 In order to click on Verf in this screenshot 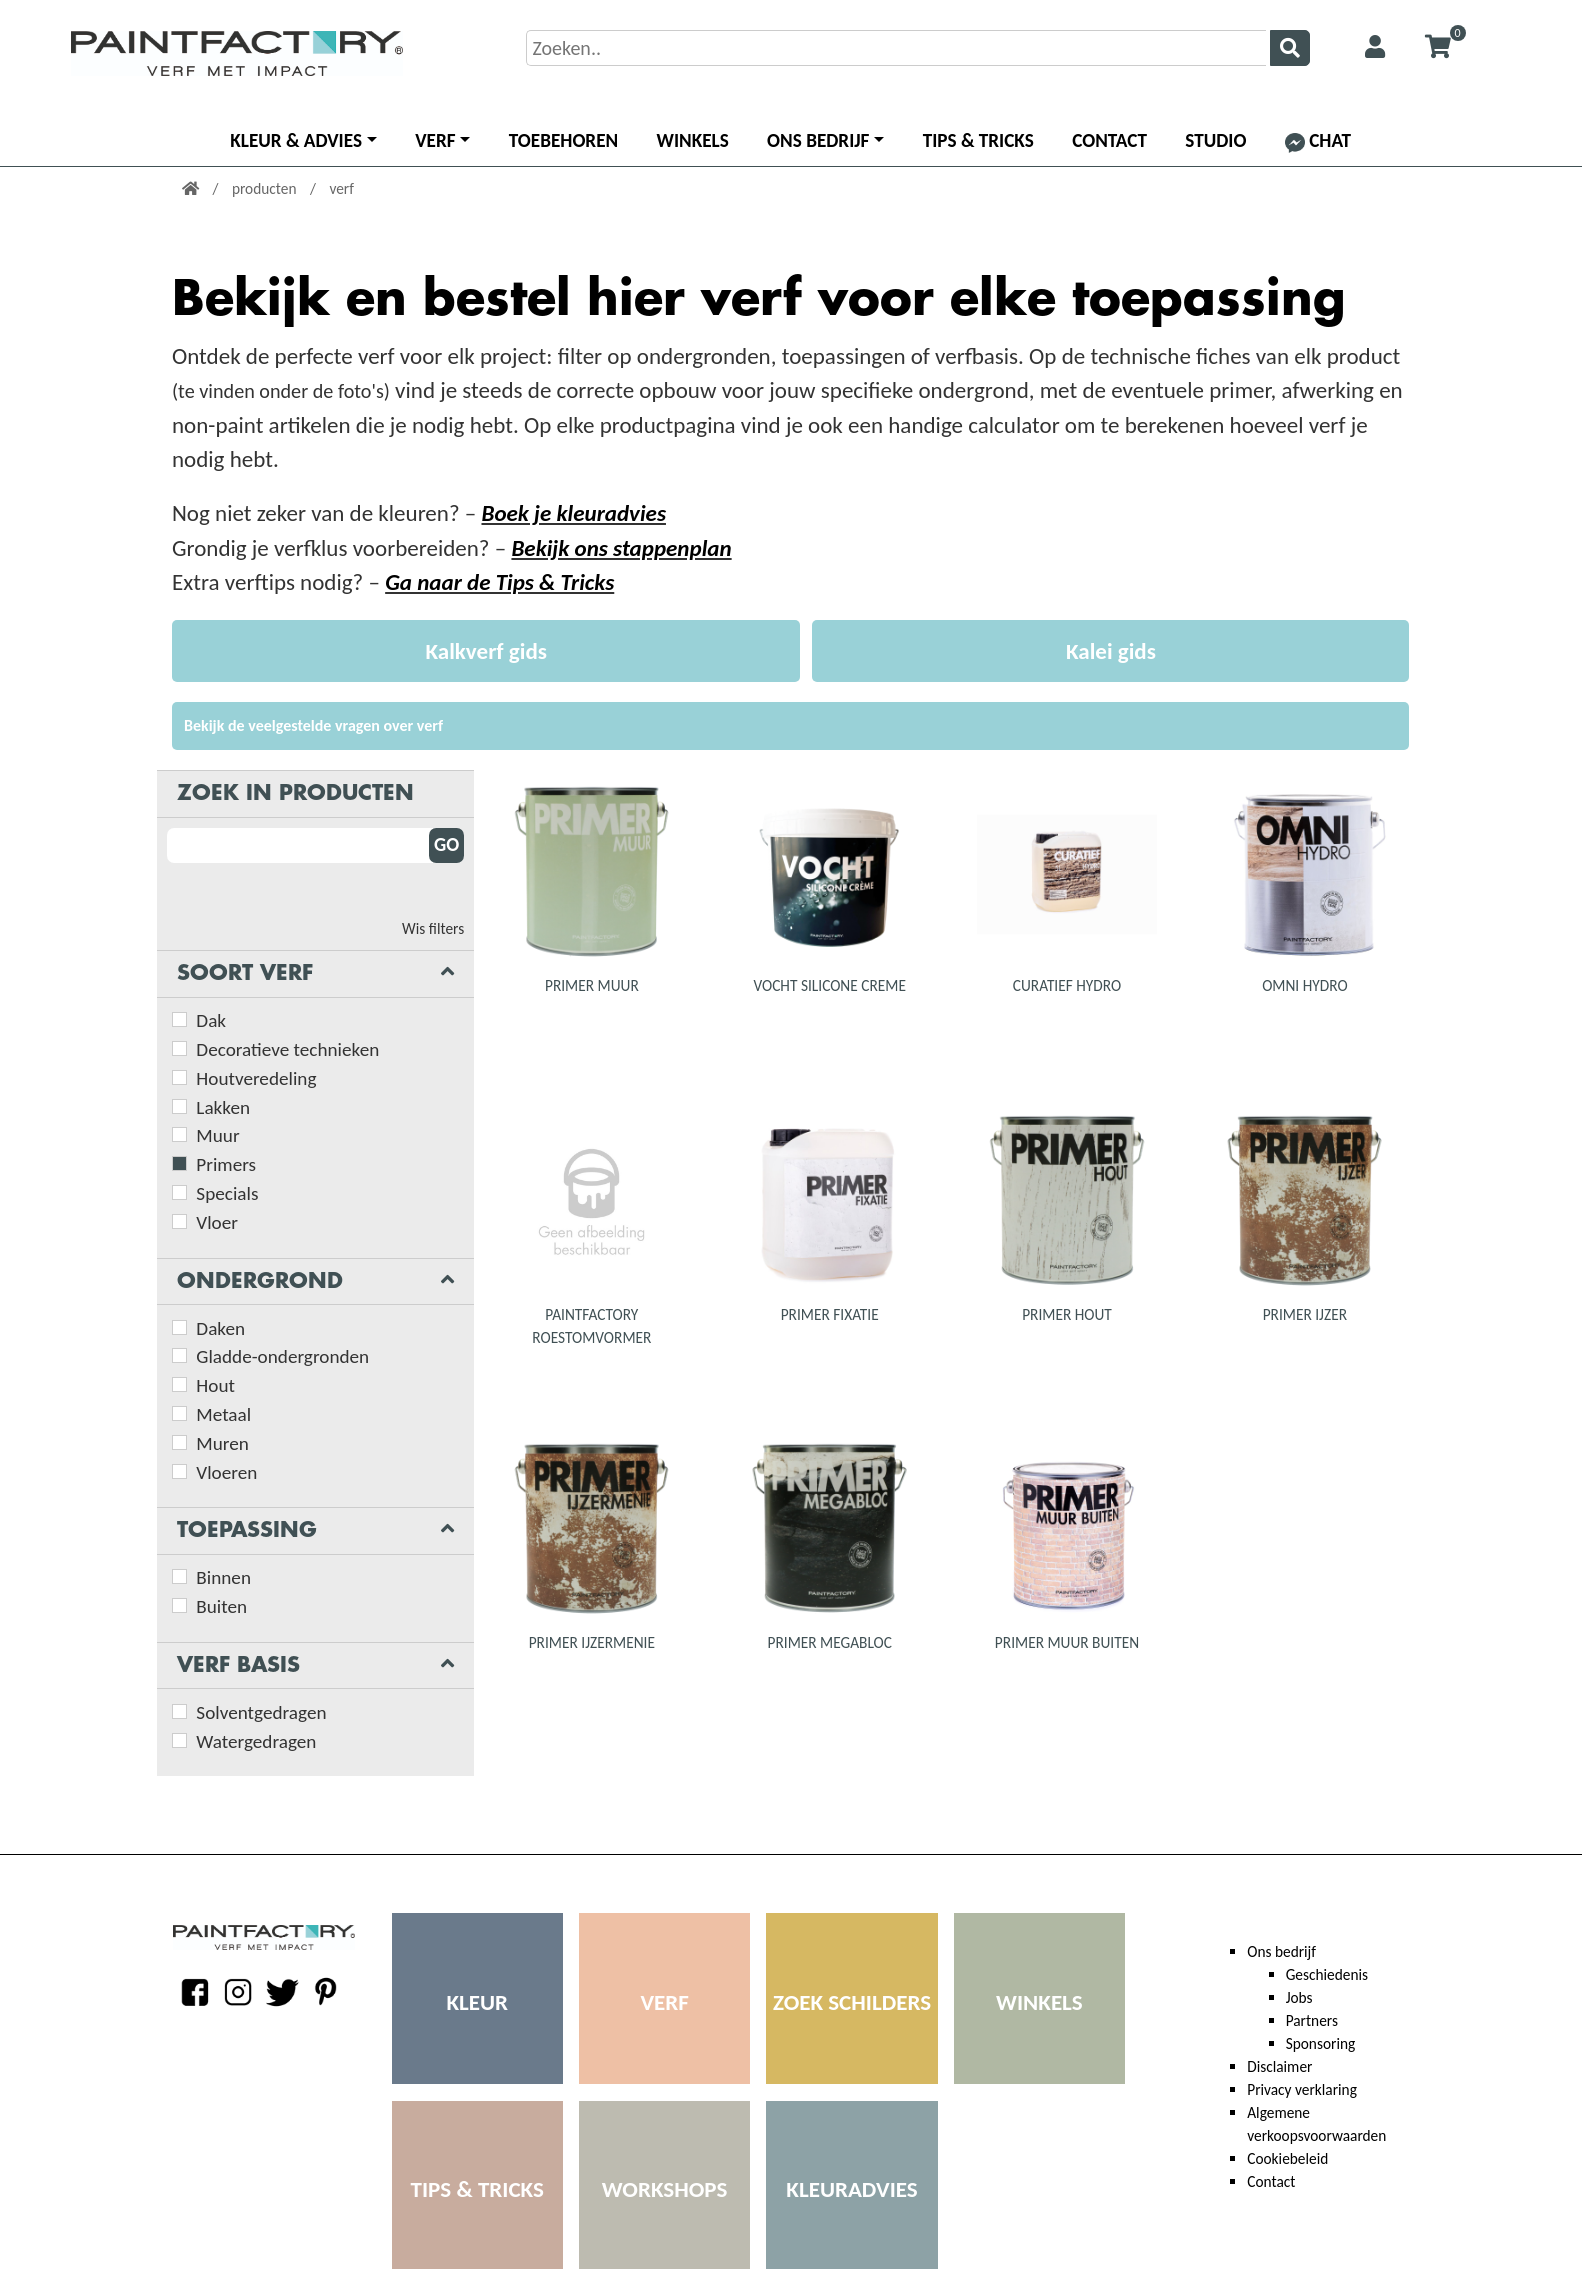, I will do `click(435, 140)`.